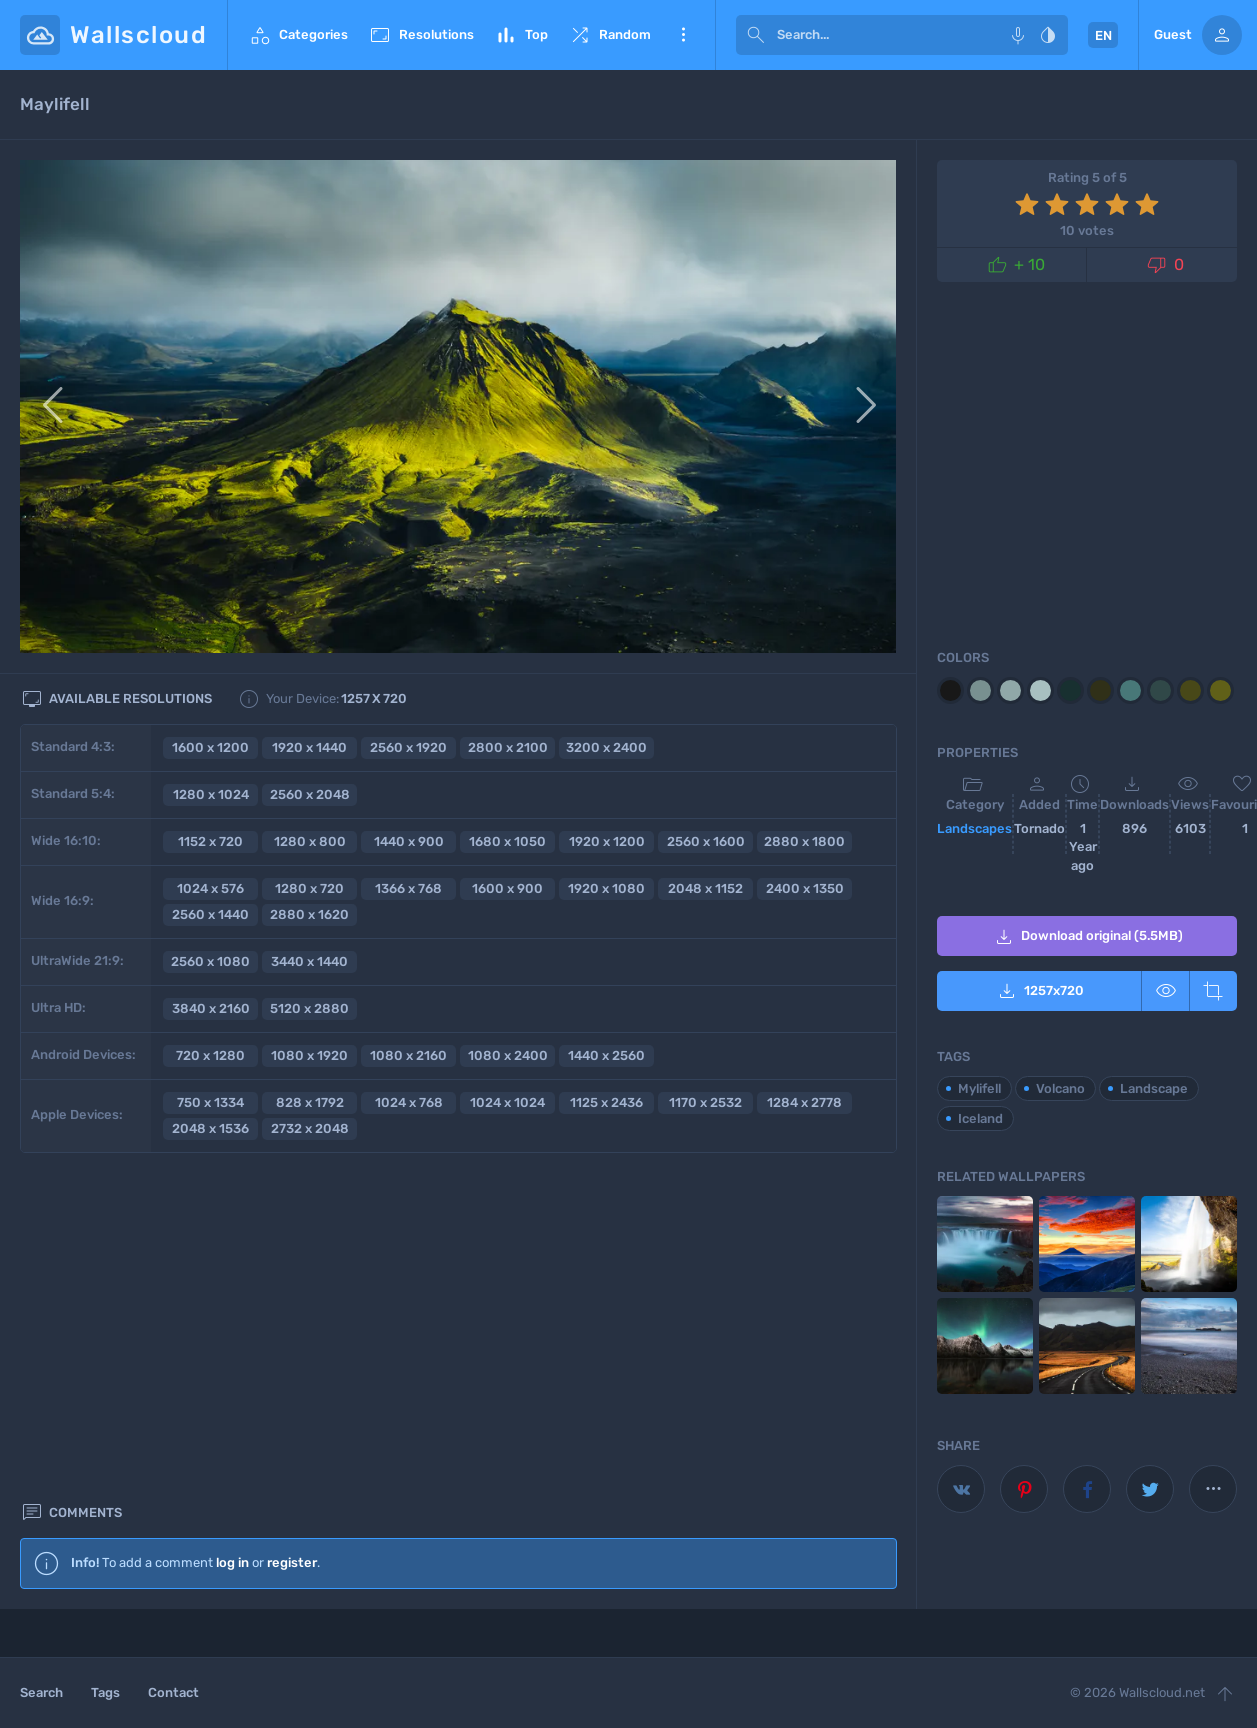 The height and width of the screenshot is (1728, 1257). What do you see at coordinates (292, 1227) in the screenshot?
I see `register` at bounding box center [292, 1227].